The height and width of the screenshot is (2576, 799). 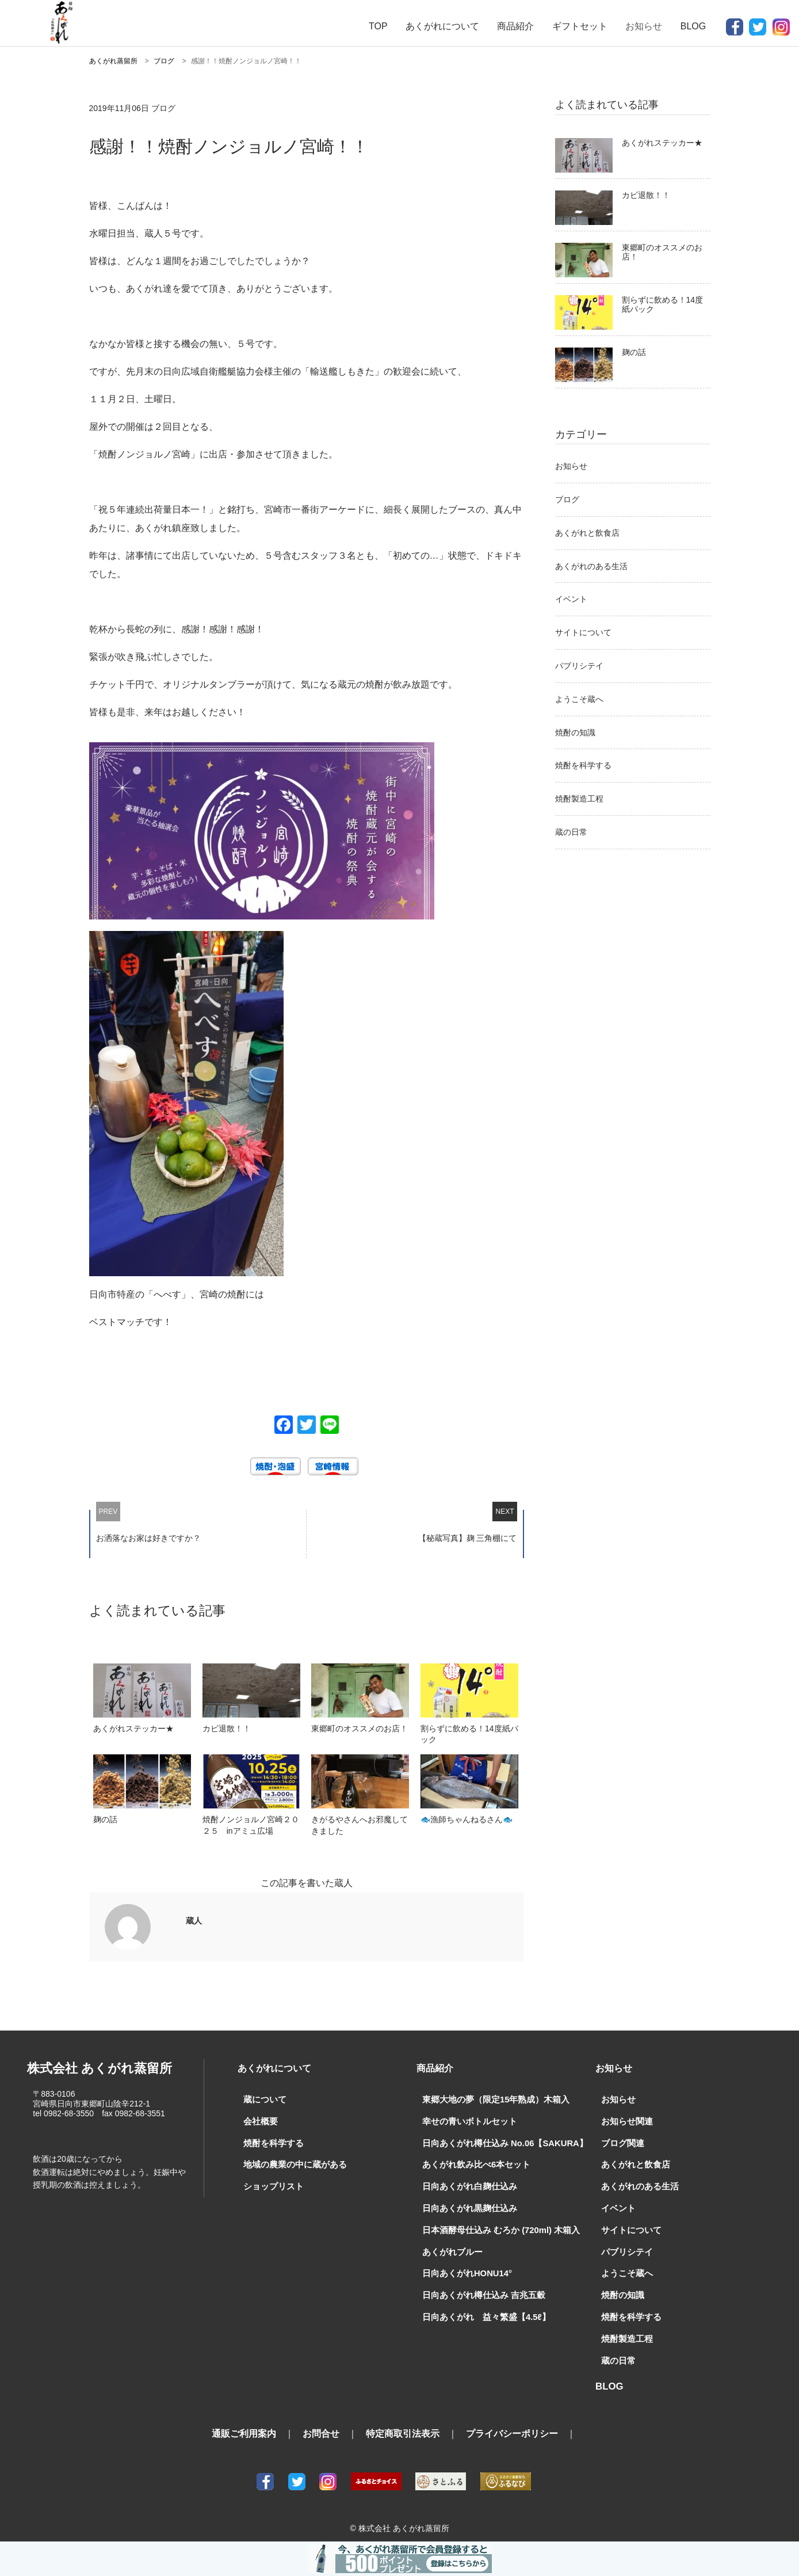 I want to click on あくがれ飲み比べ6本セット, so click(x=472, y=2162).